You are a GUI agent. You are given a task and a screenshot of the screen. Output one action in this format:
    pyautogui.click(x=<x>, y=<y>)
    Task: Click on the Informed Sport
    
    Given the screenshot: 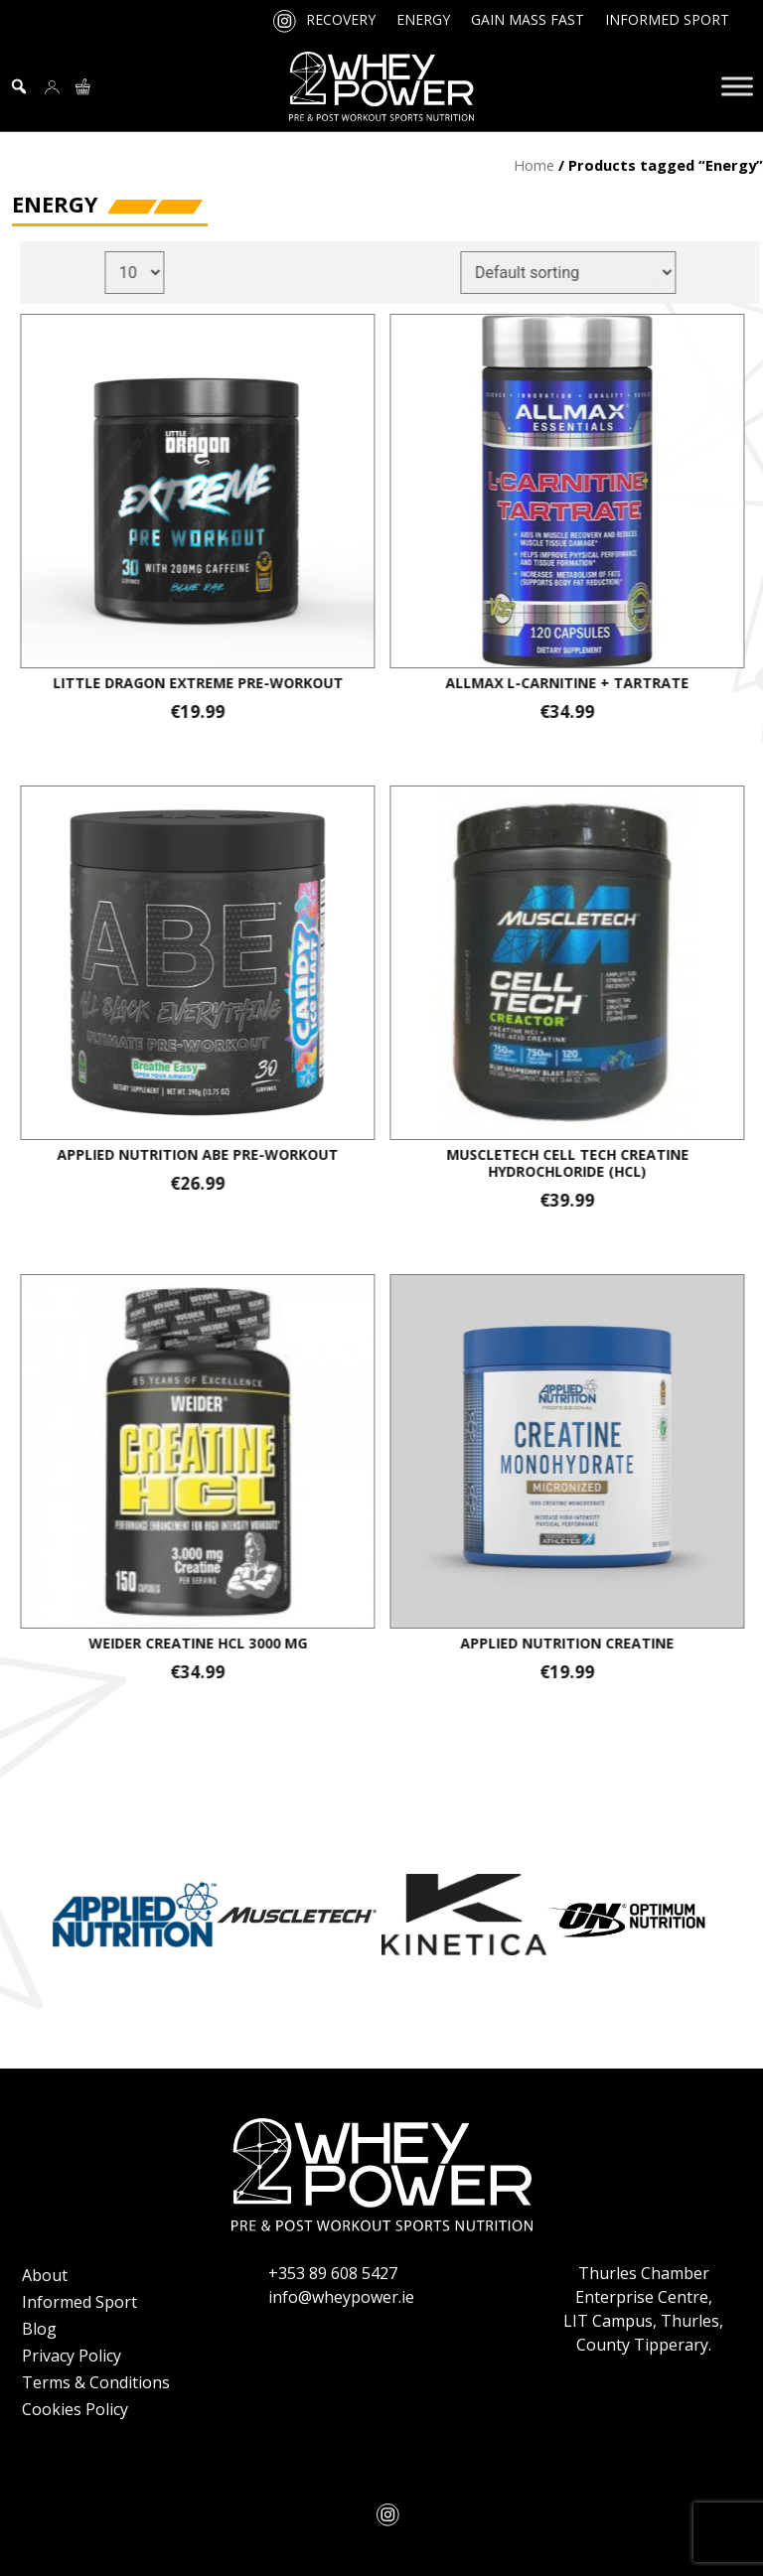 What is the action you would take?
    pyautogui.click(x=667, y=19)
    